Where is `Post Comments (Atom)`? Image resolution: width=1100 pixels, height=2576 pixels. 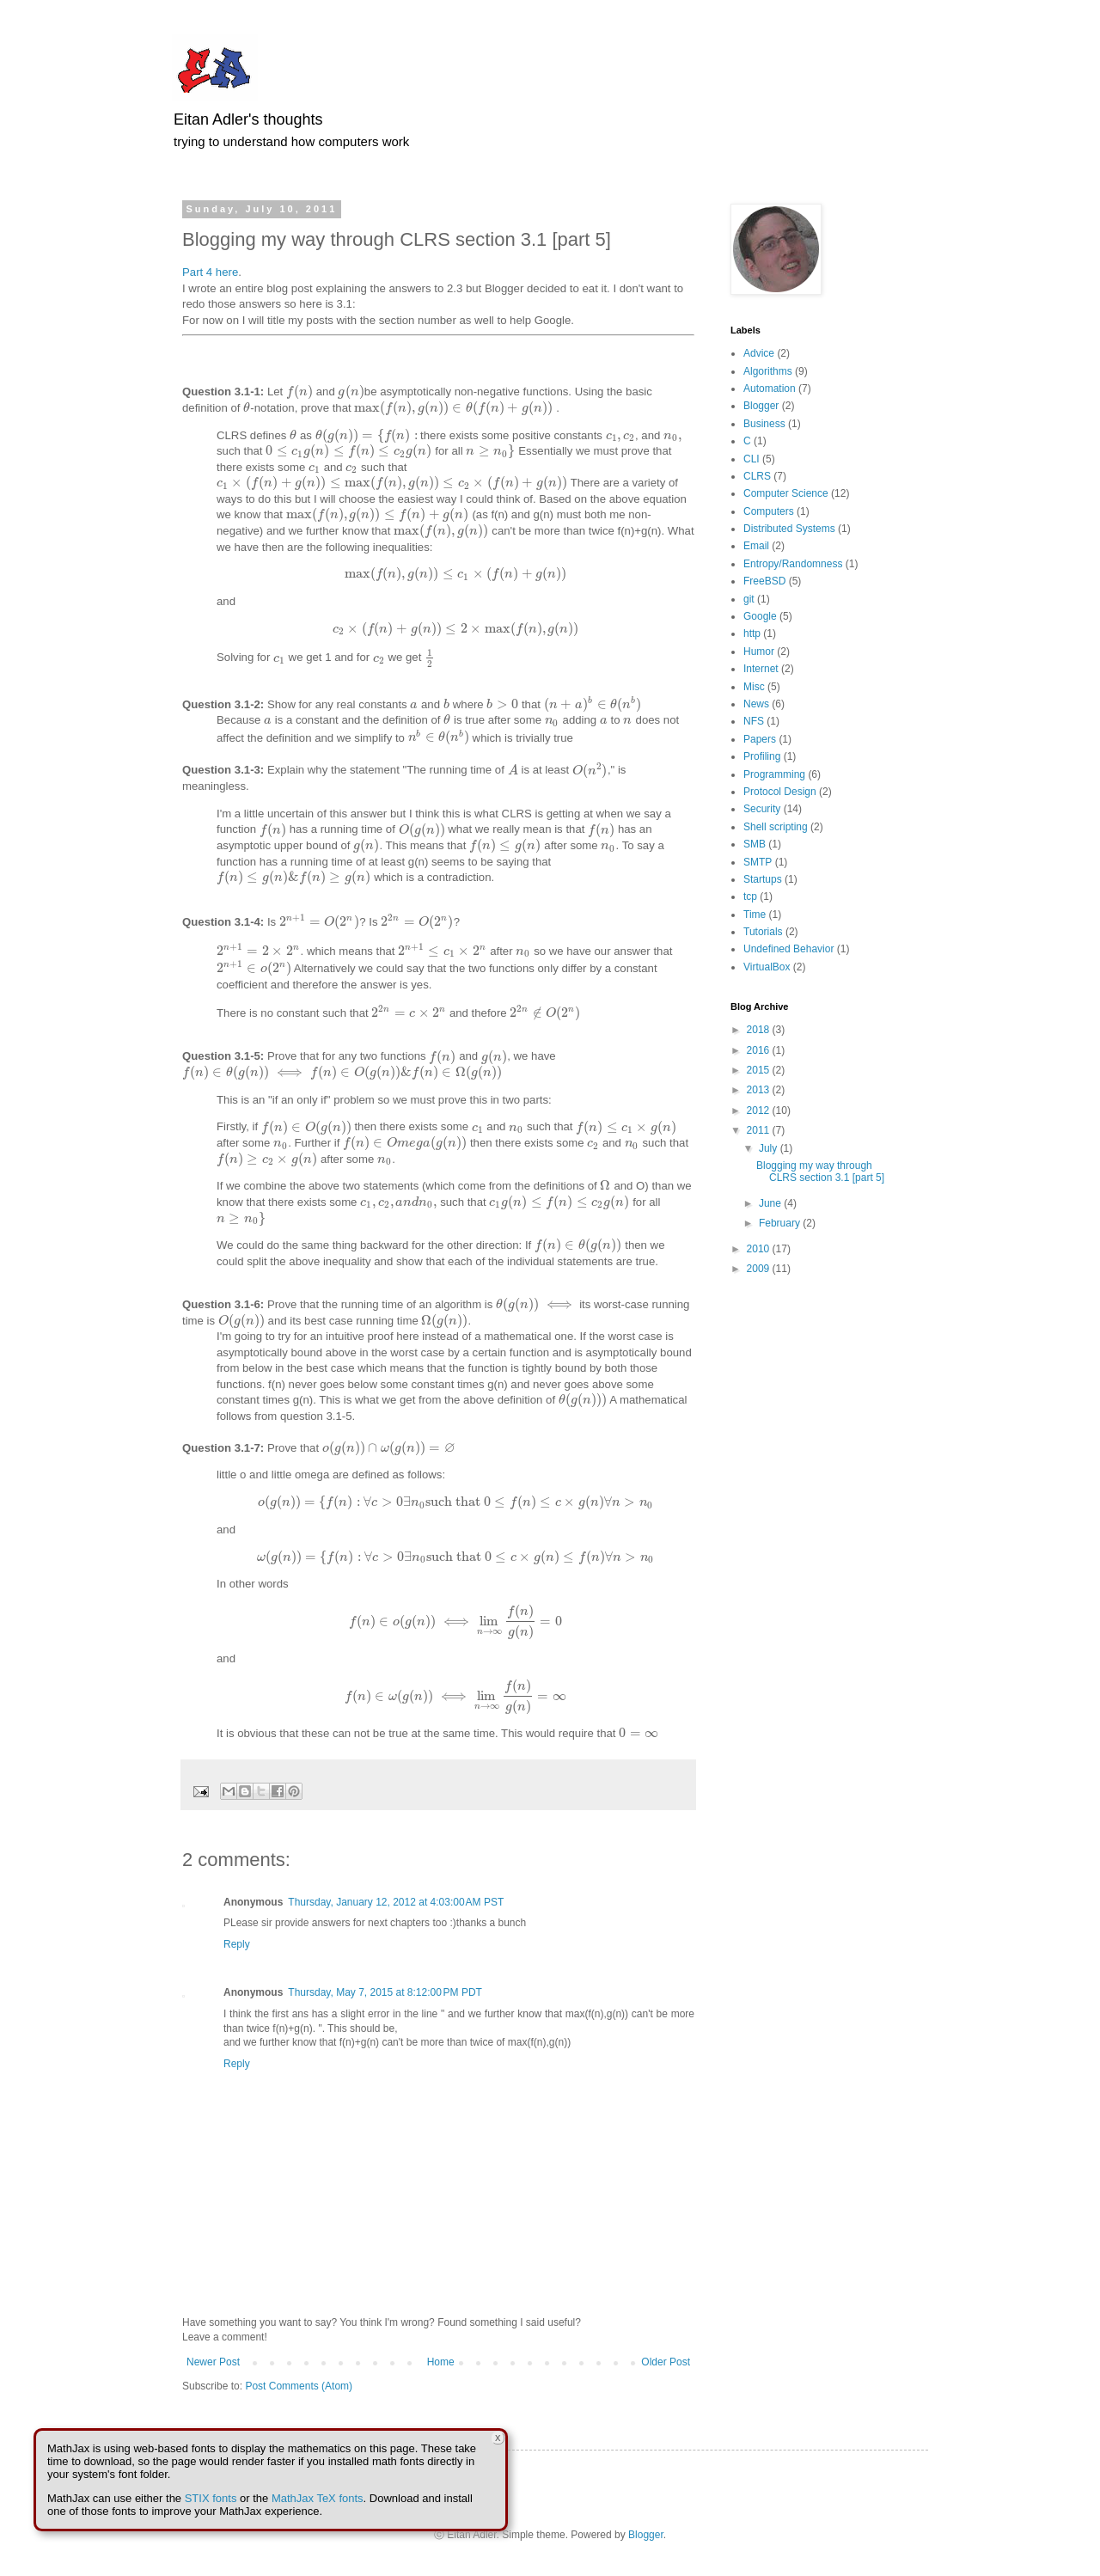 Post Comments (Atom) is located at coordinates (298, 2386).